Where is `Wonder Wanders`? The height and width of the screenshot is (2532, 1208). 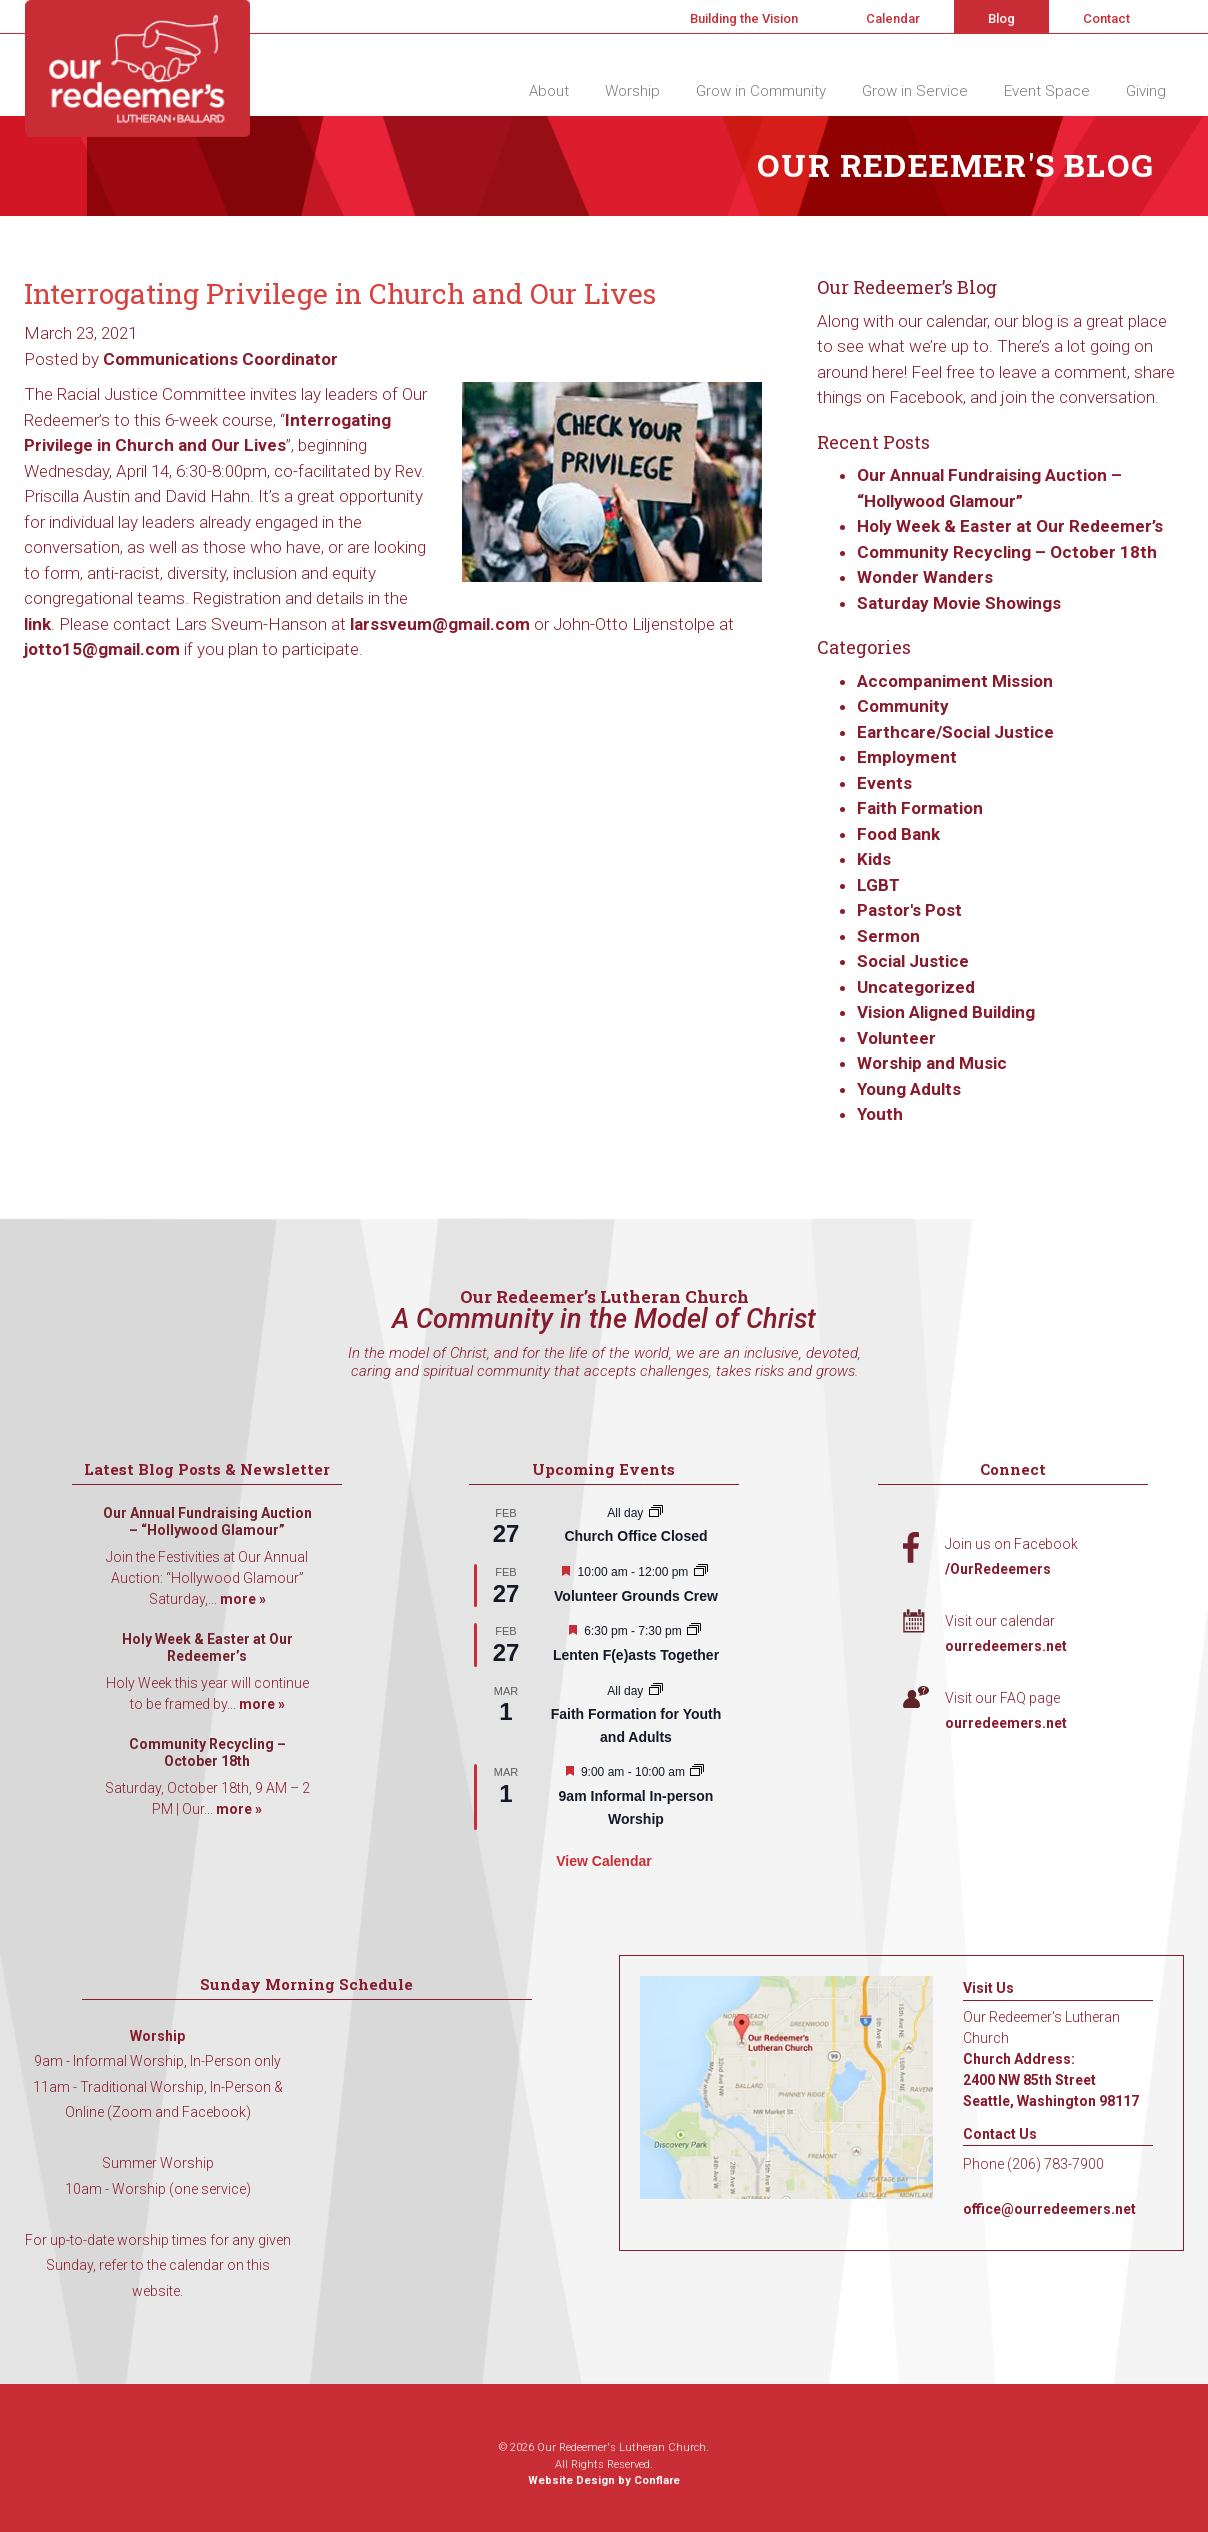
Wonder Wanders is located at coordinates (925, 577).